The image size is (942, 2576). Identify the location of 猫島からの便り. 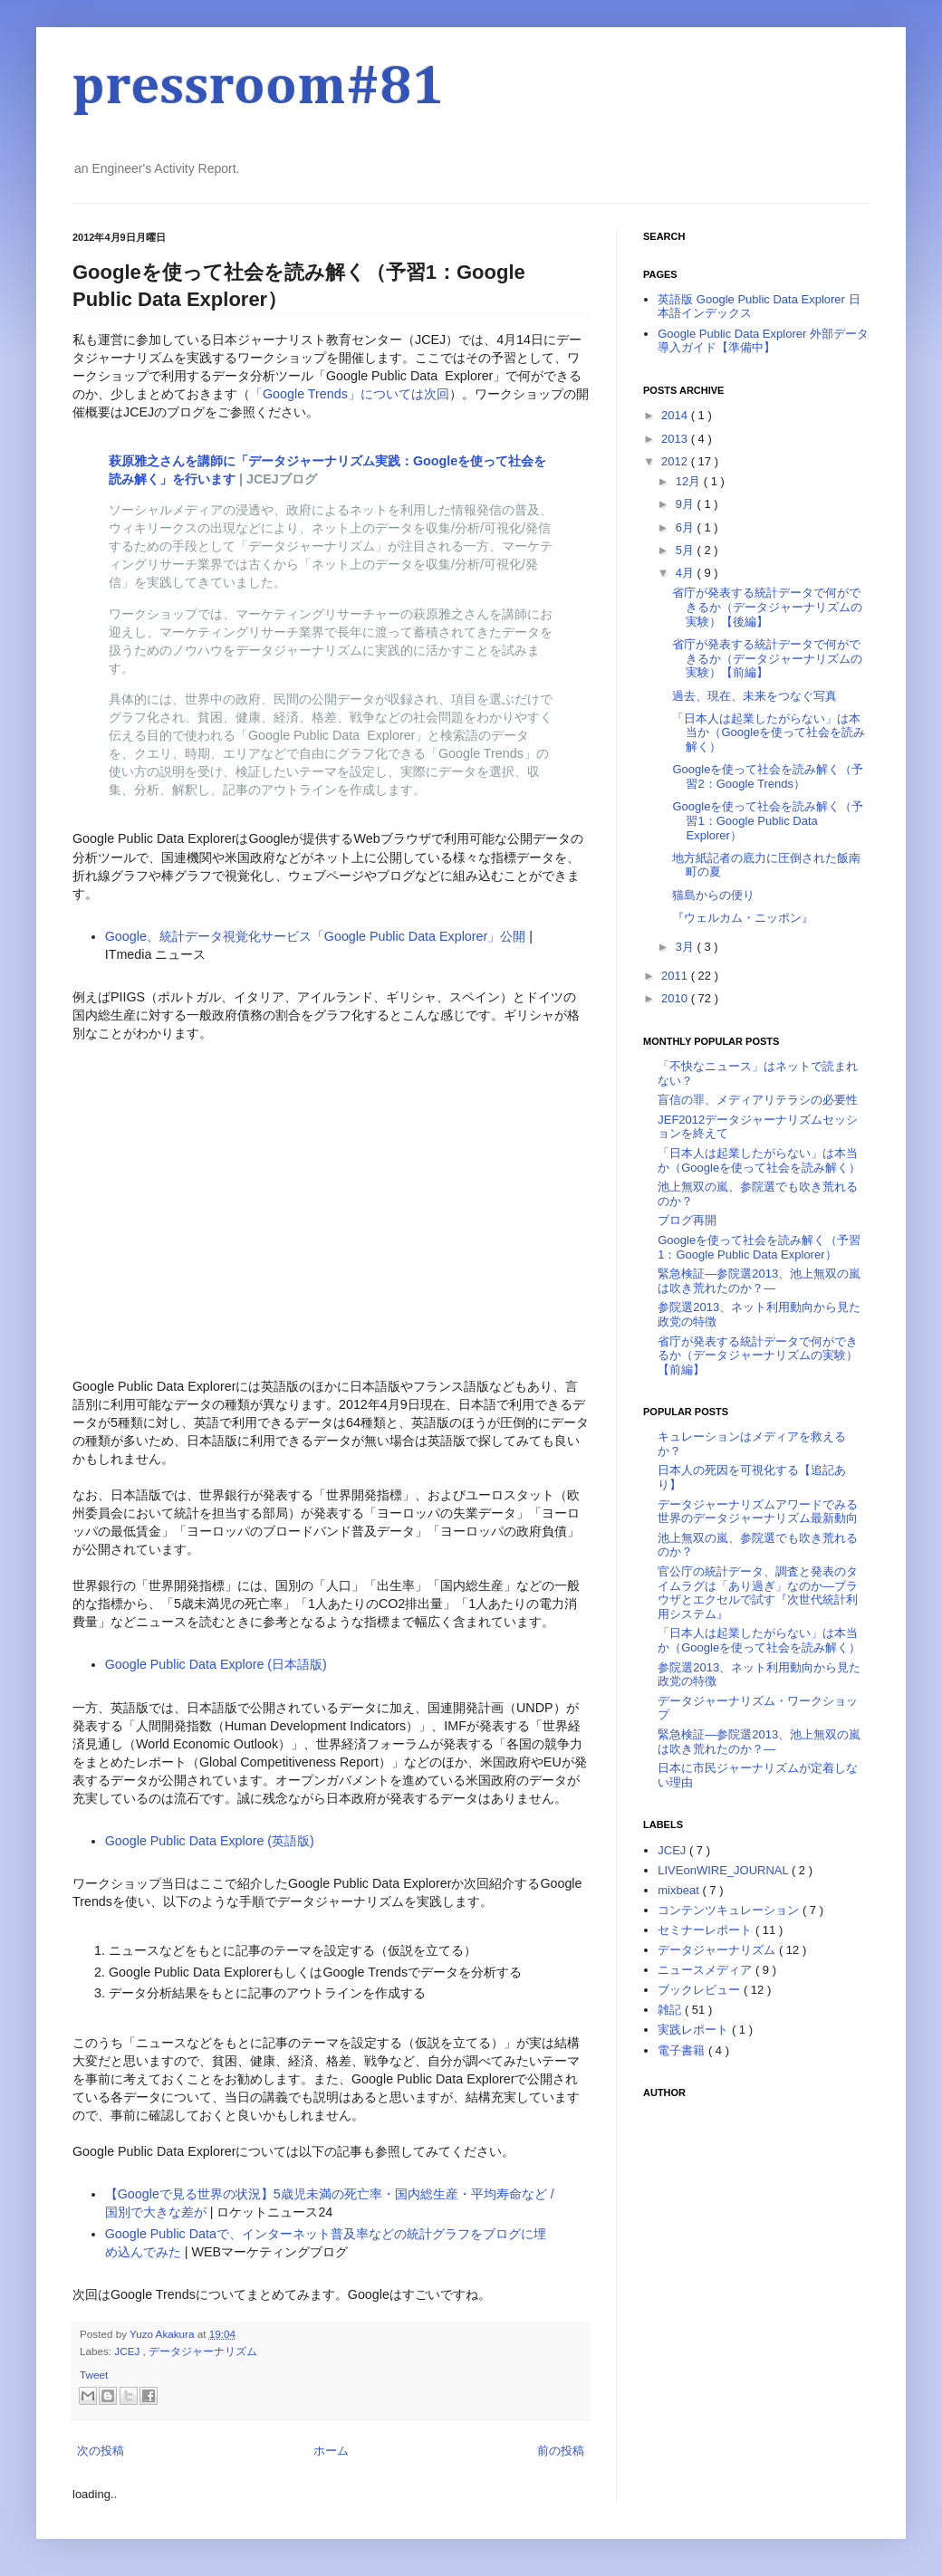
(713, 895).